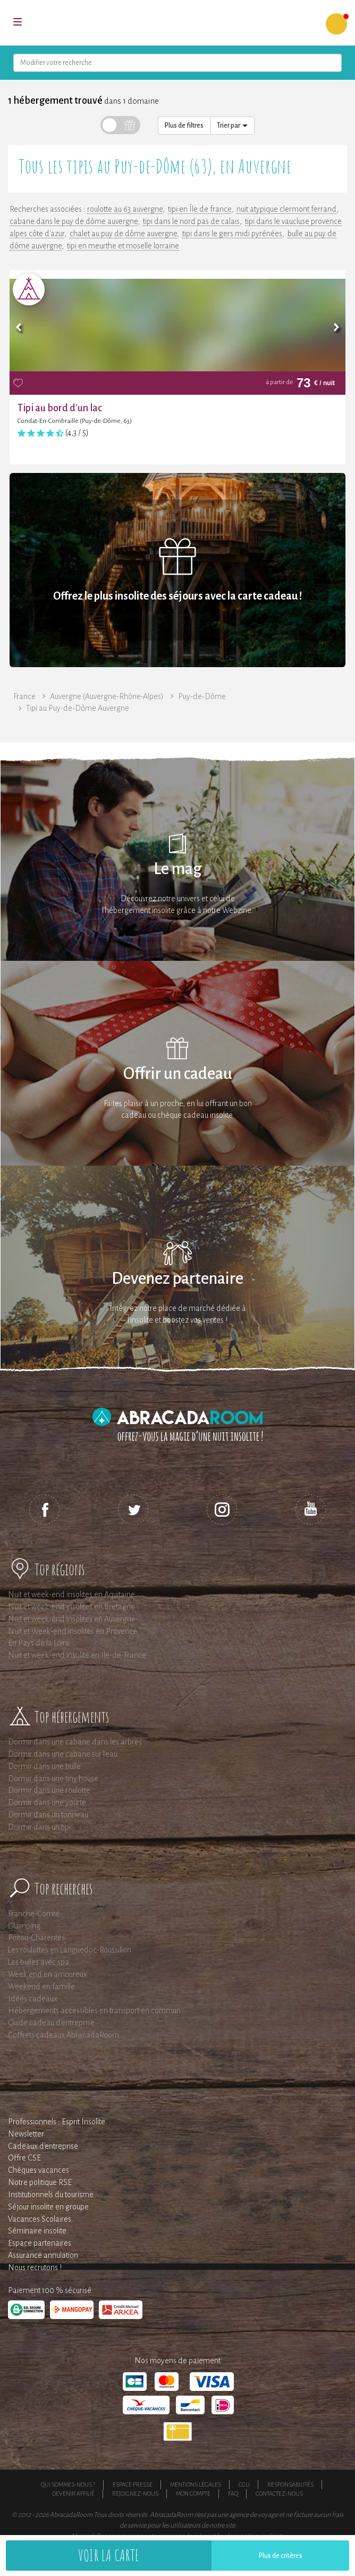 This screenshot has height=2576, width=355. I want to click on Devenir affilié, so click(73, 2493).